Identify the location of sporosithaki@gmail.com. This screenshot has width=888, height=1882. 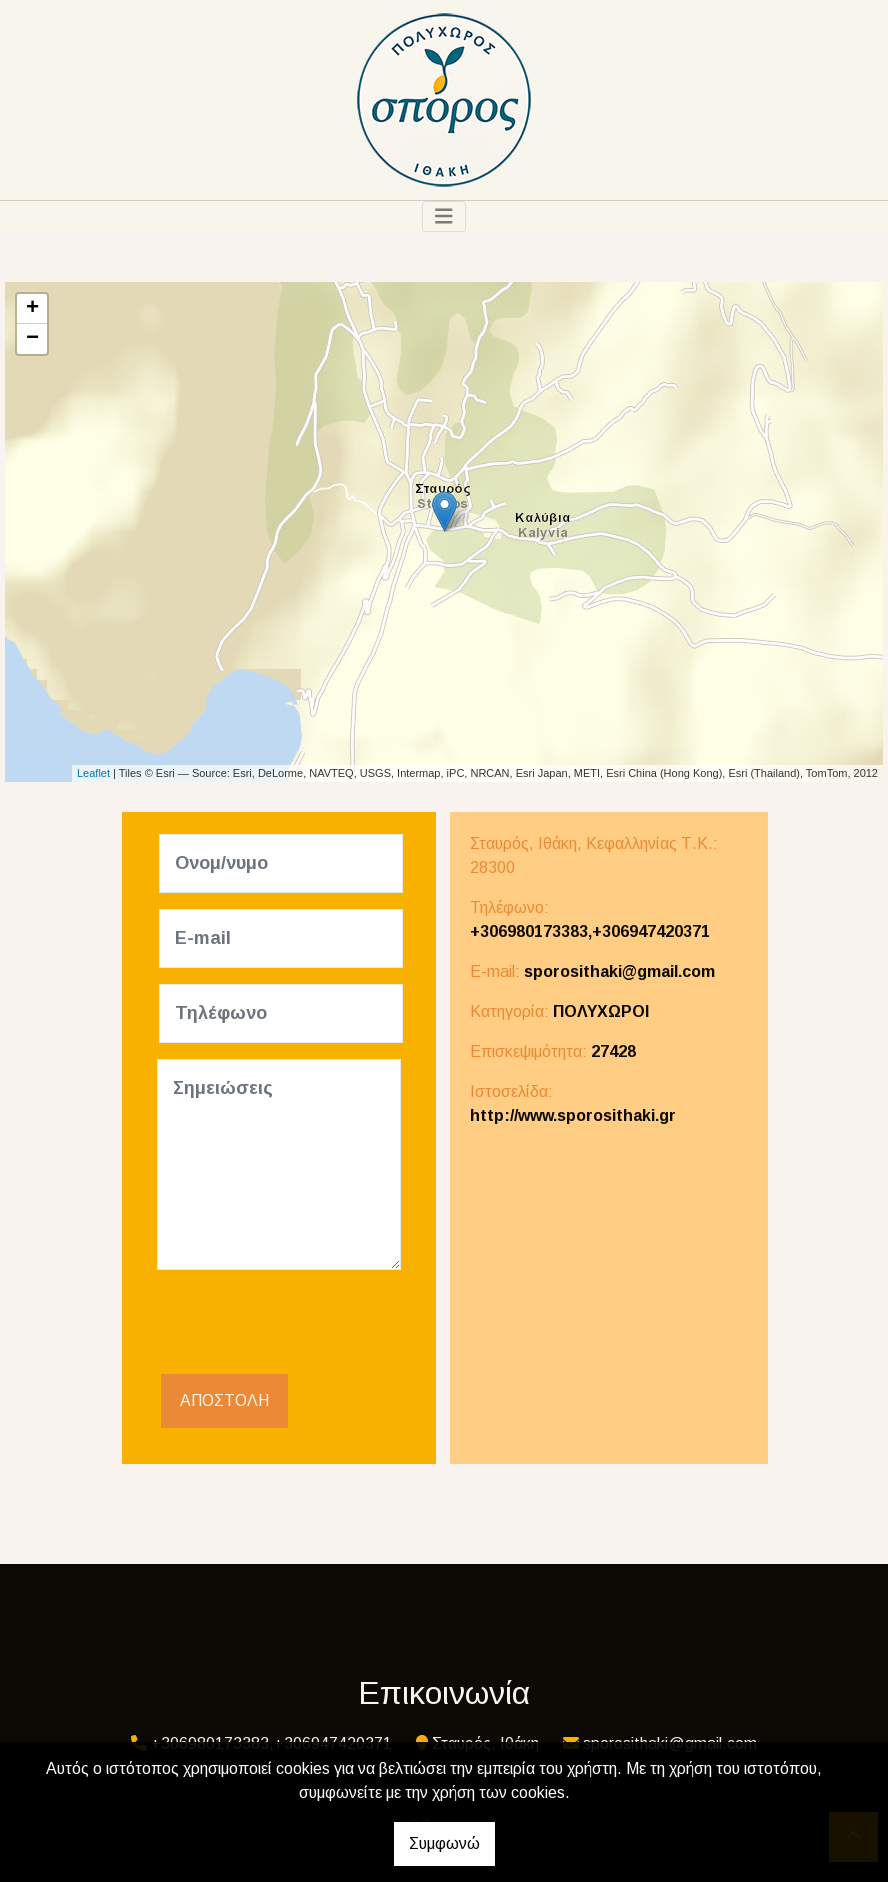
(619, 971).